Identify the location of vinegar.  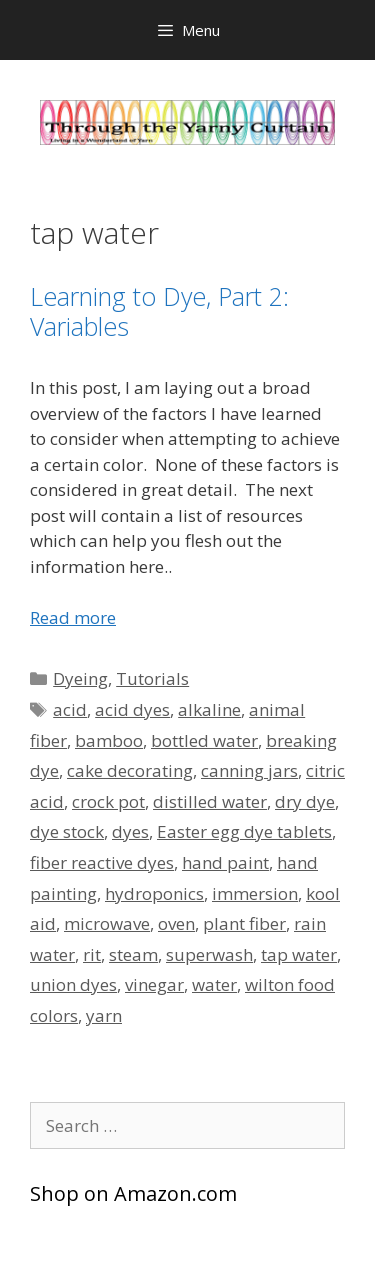
(154, 984).